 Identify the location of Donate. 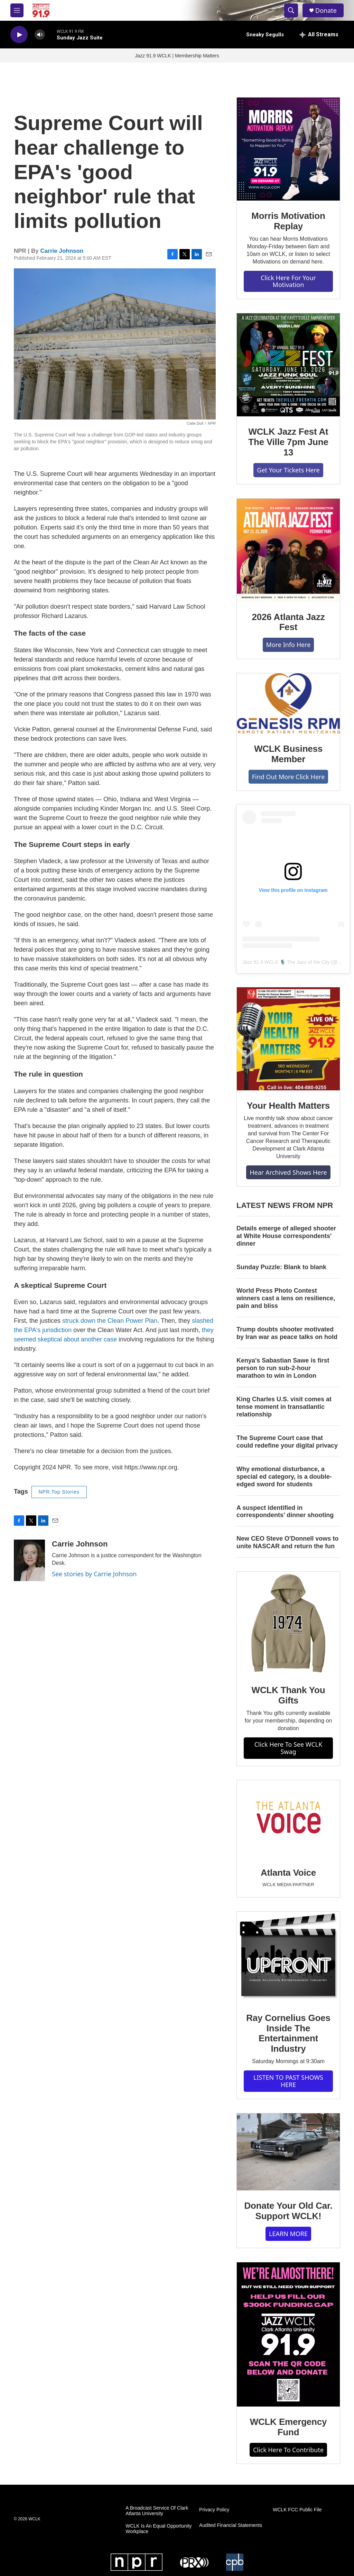
(326, 10).